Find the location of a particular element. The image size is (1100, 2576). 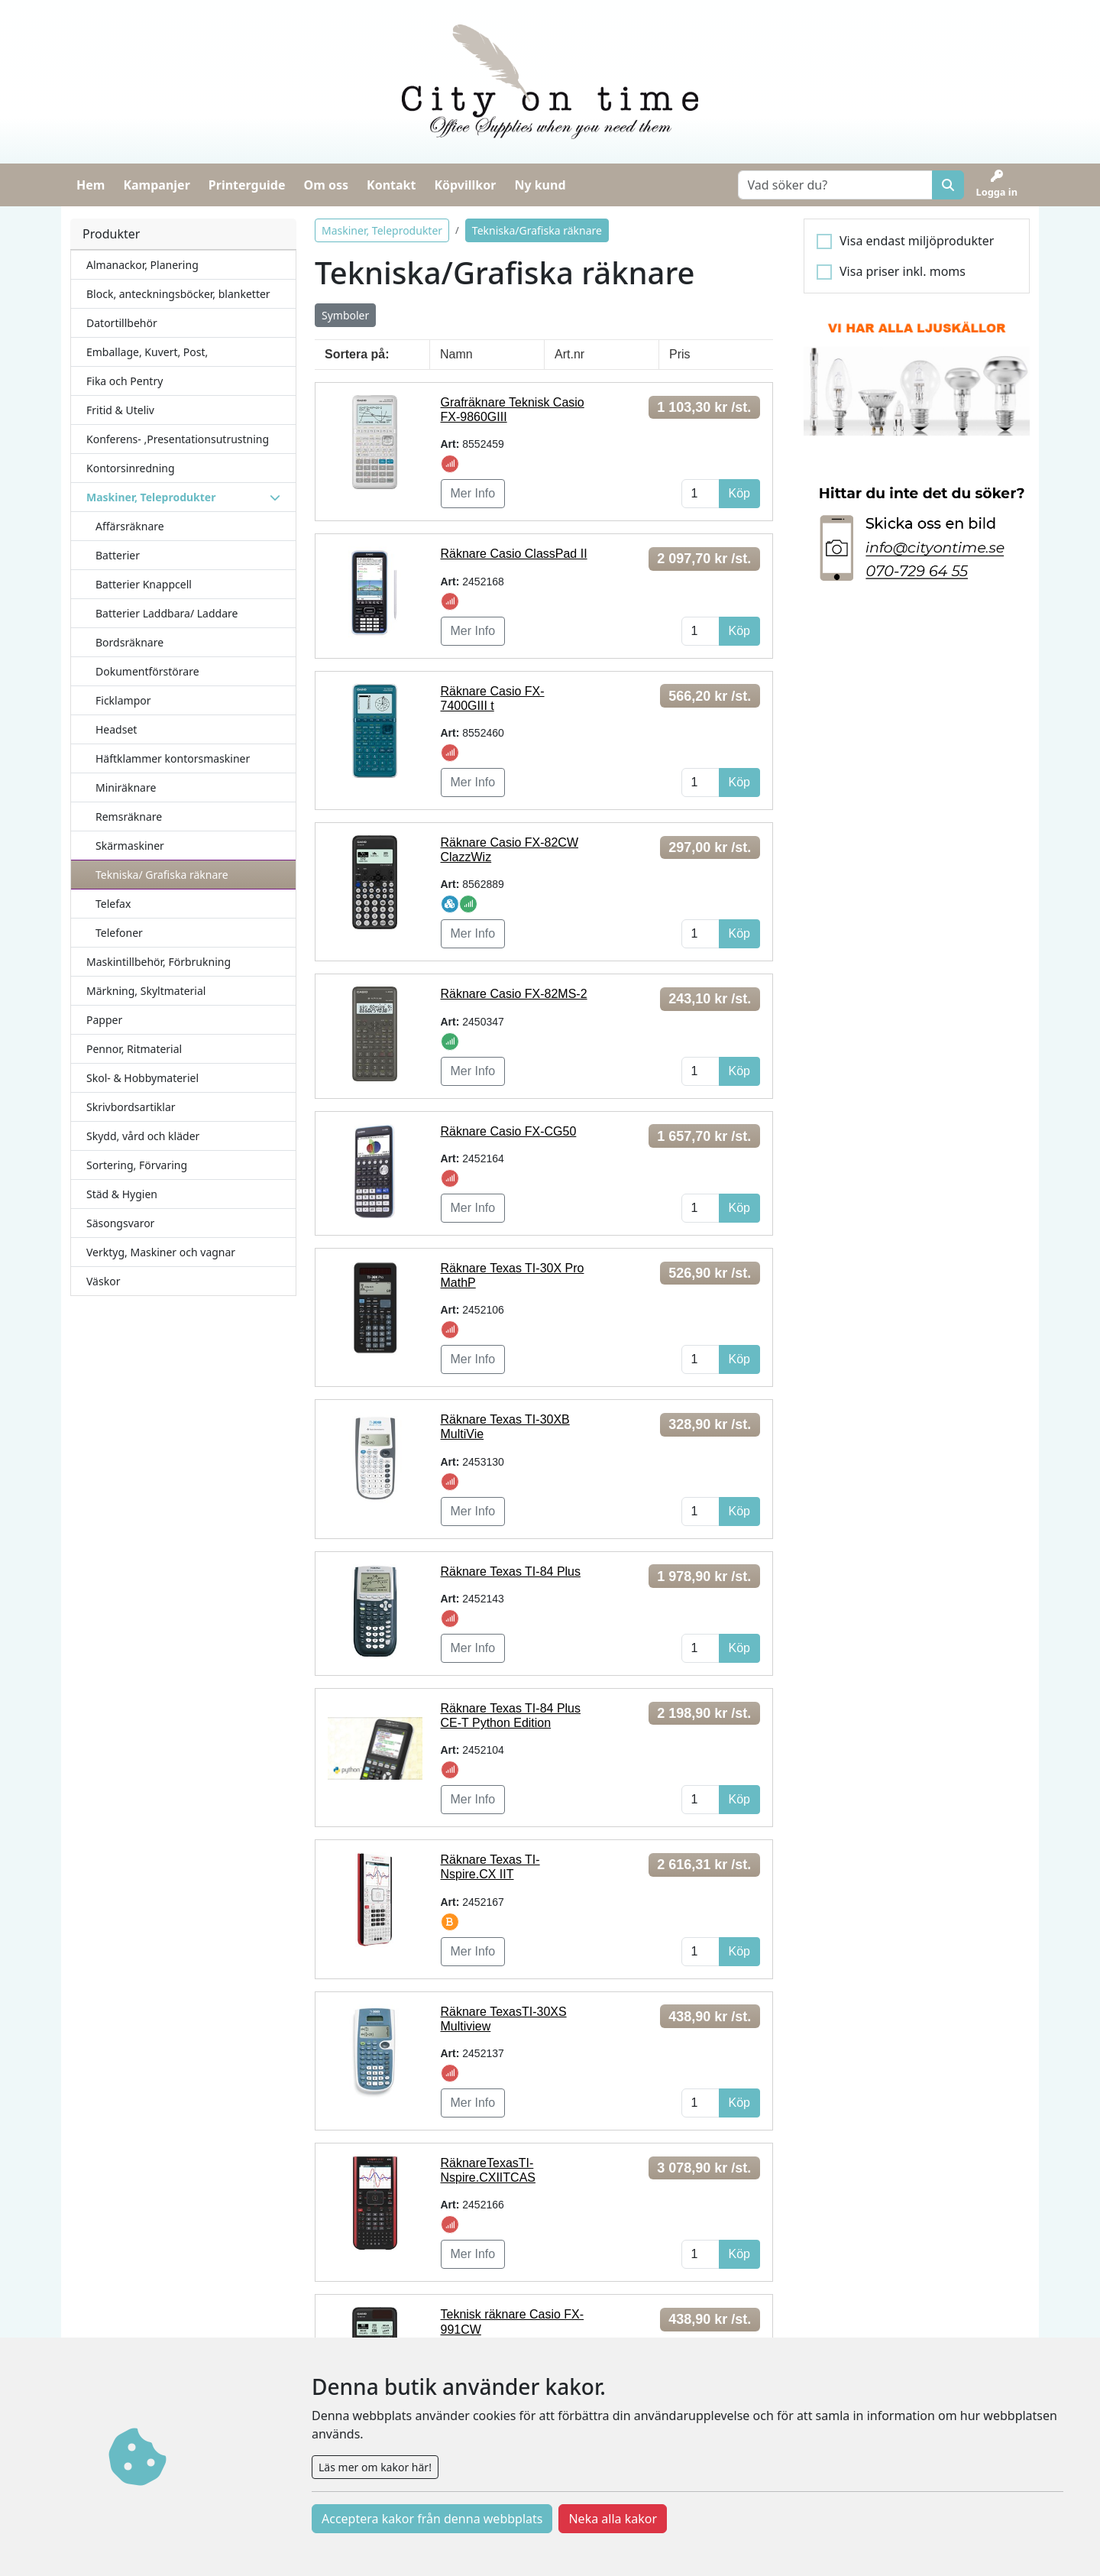

Telefax is located at coordinates (113, 903).